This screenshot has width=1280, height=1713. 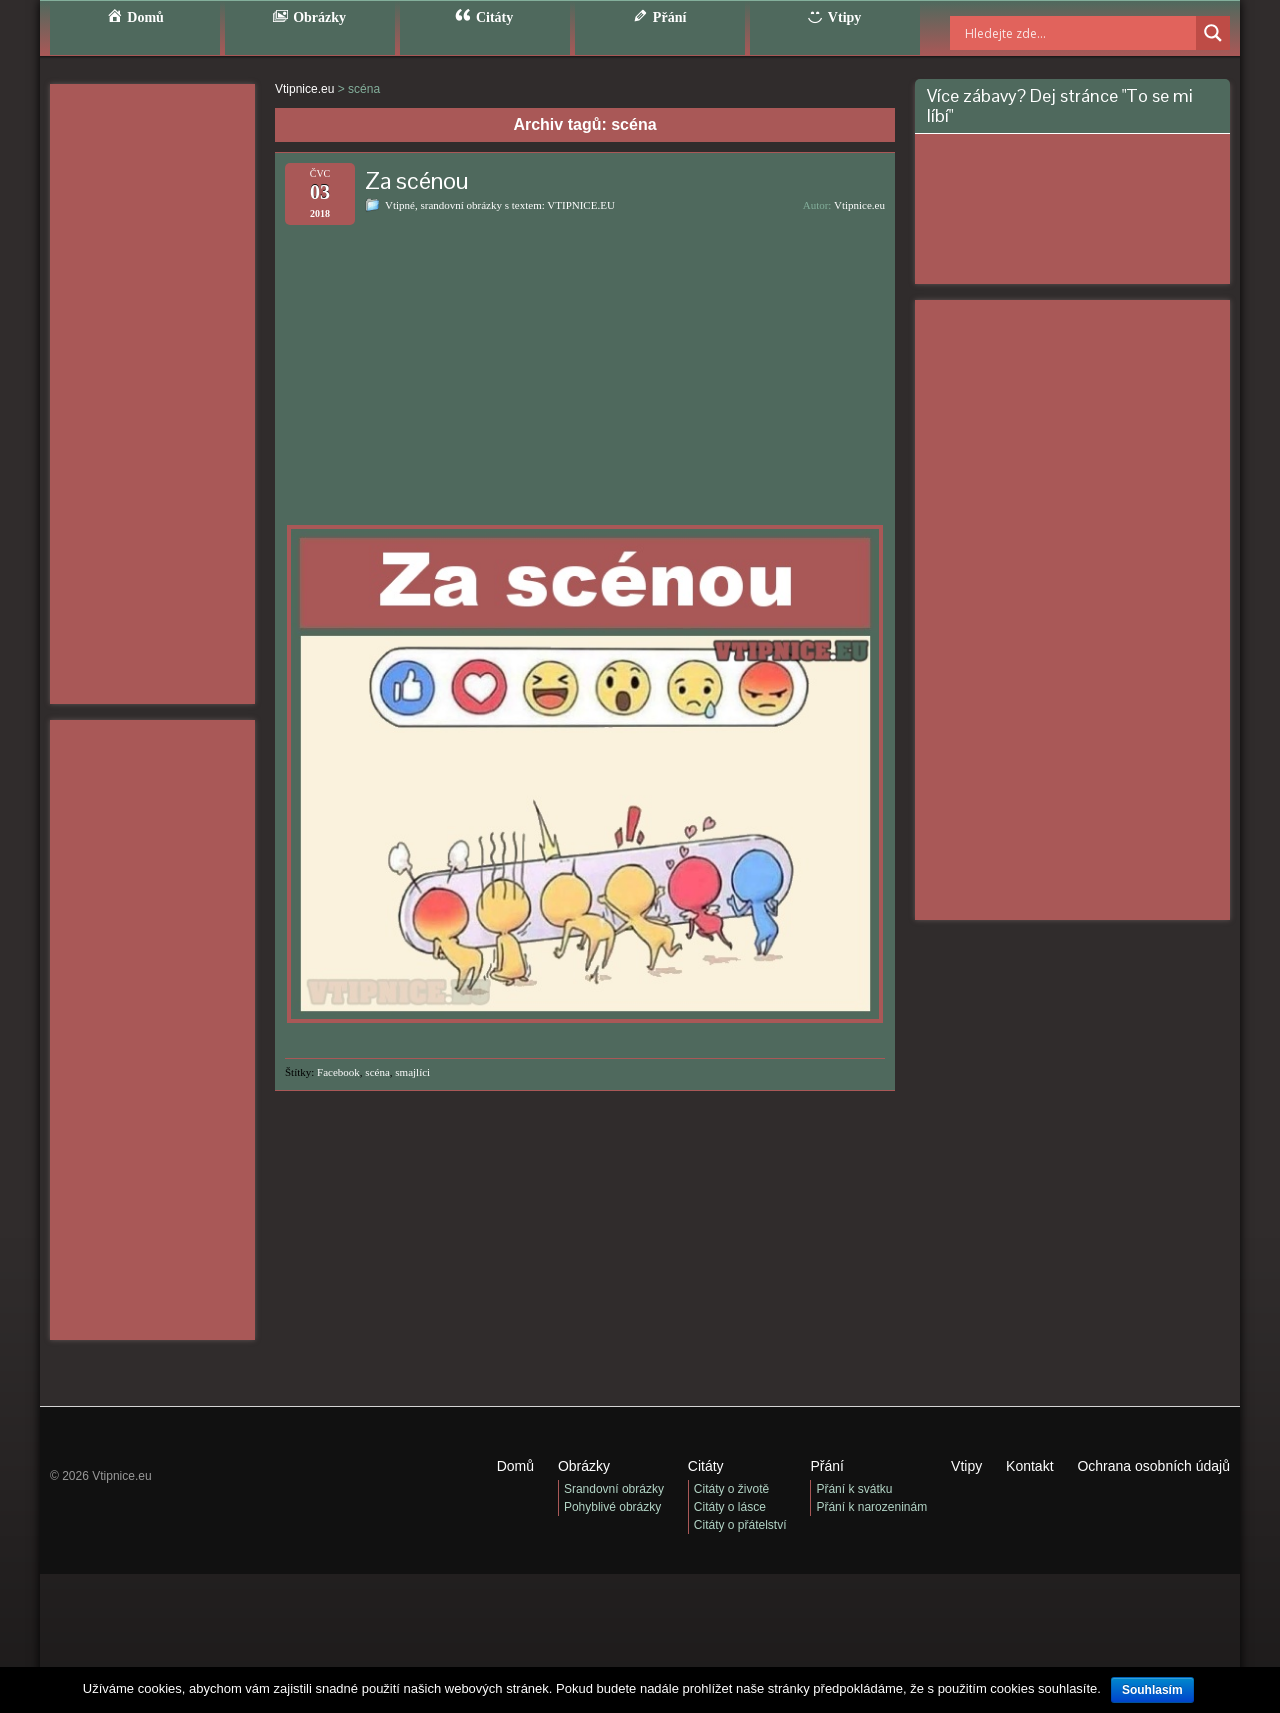 What do you see at coordinates (417, 180) in the screenshot?
I see `Za scénou` at bounding box center [417, 180].